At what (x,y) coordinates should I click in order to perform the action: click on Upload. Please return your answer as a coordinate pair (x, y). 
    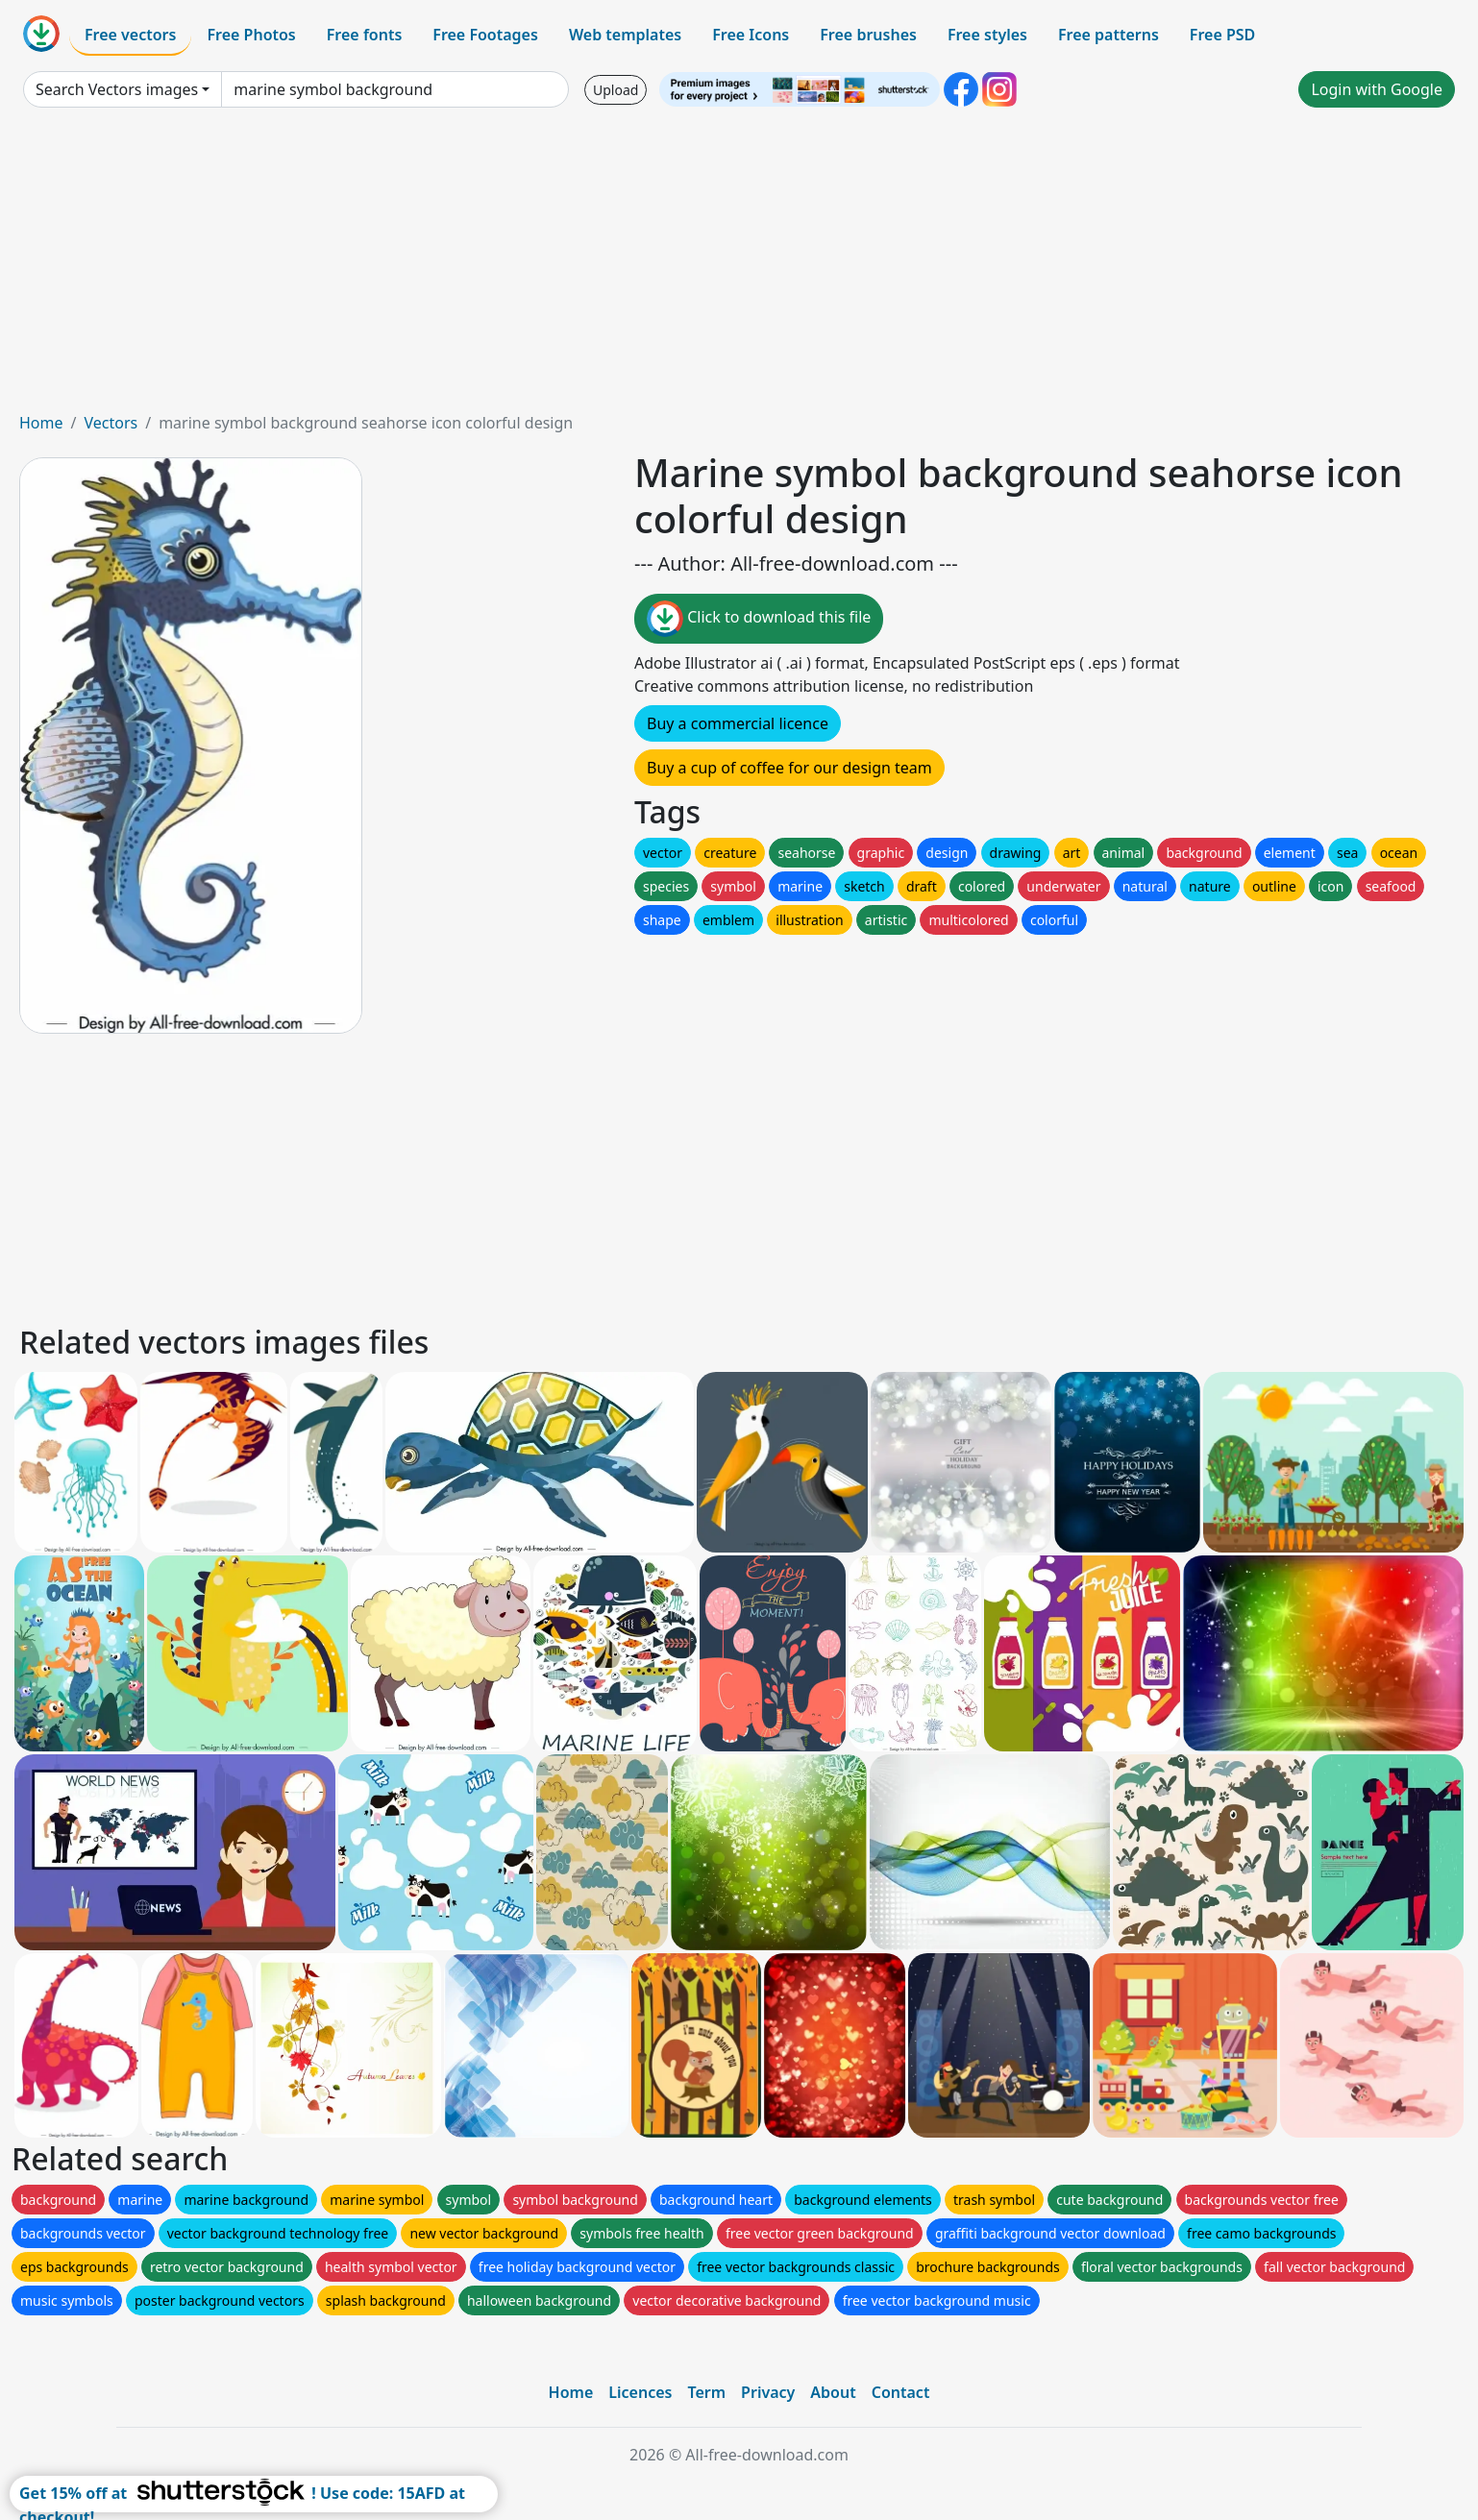
    Looking at the image, I should click on (615, 90).